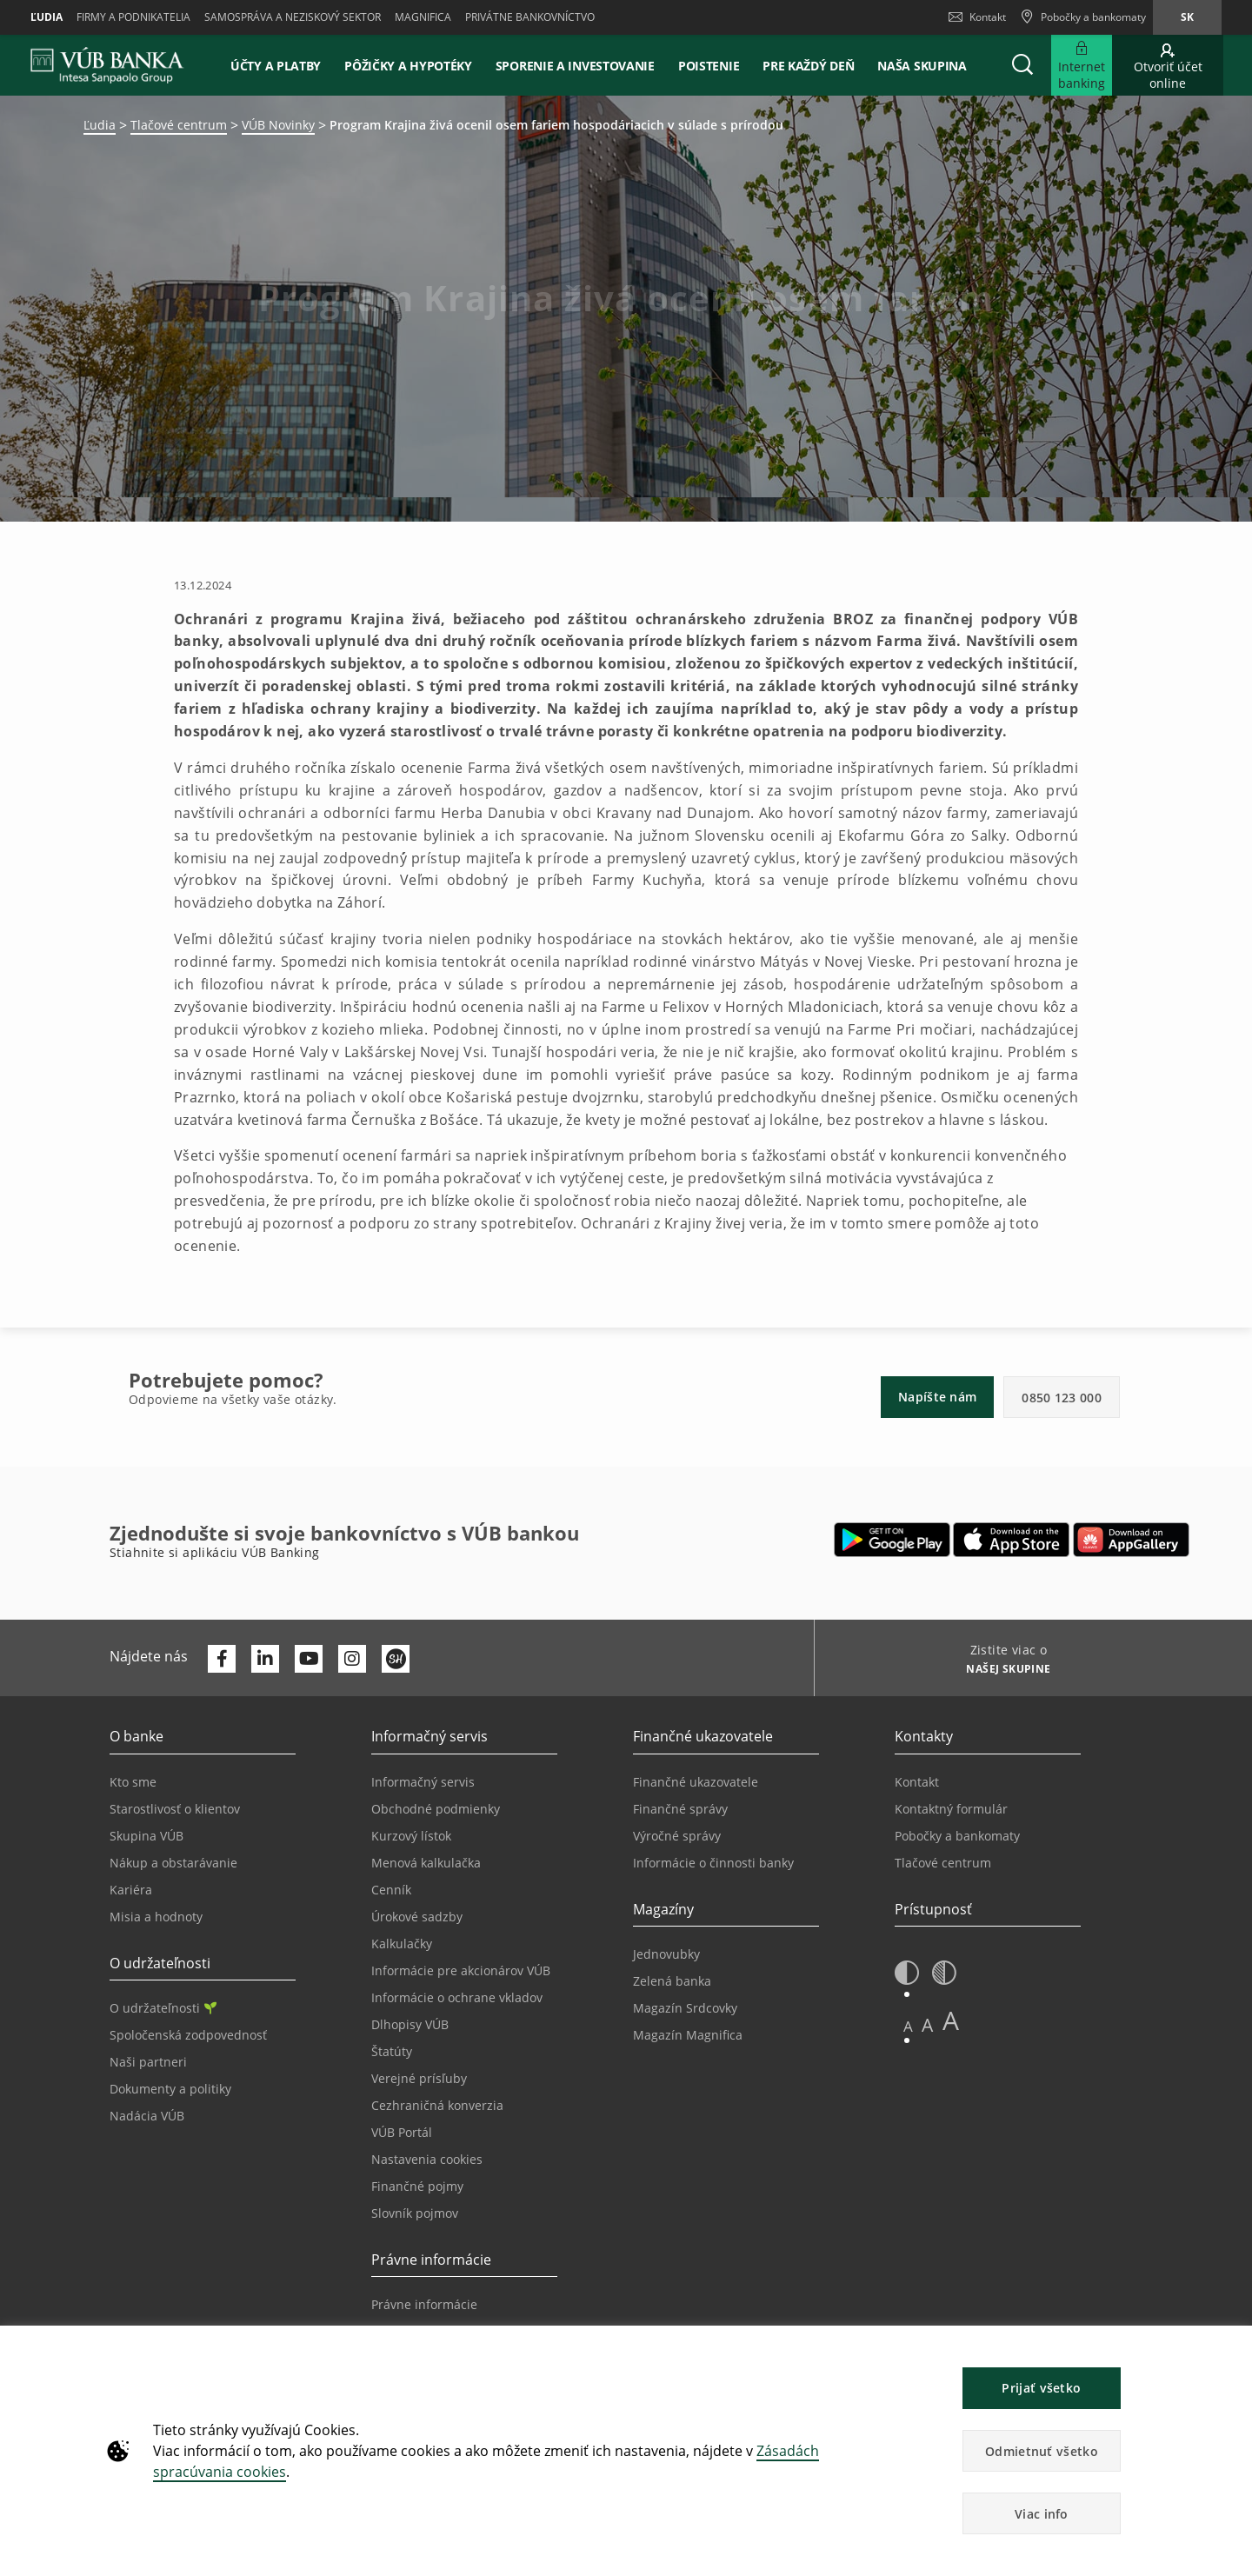 This screenshot has width=1252, height=2576. What do you see at coordinates (107, 65) in the screenshot?
I see `[VUB BANK]` at bounding box center [107, 65].